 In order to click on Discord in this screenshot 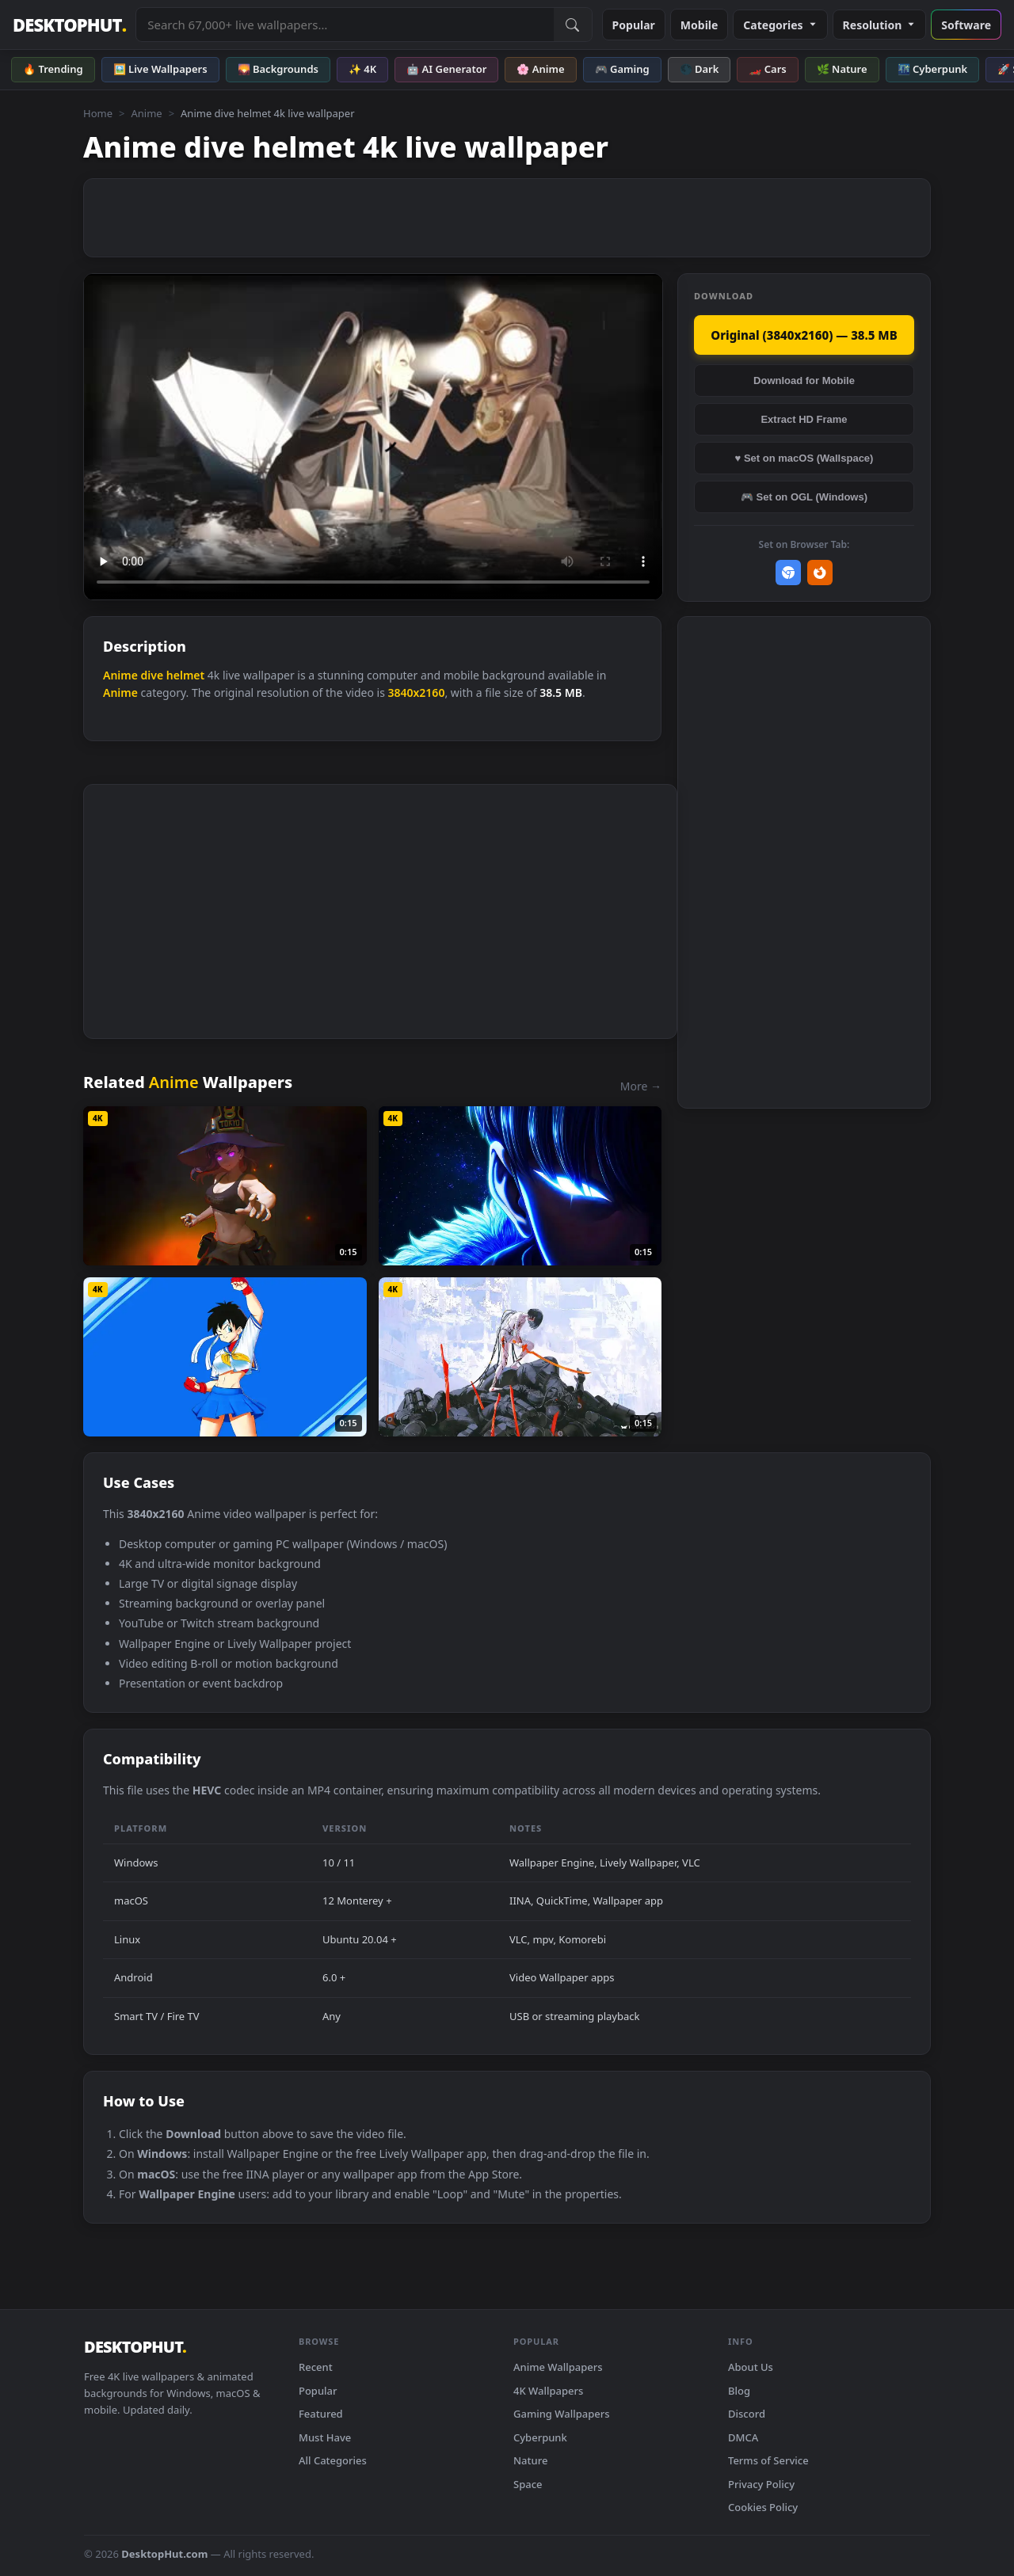, I will do `click(746, 2414)`.